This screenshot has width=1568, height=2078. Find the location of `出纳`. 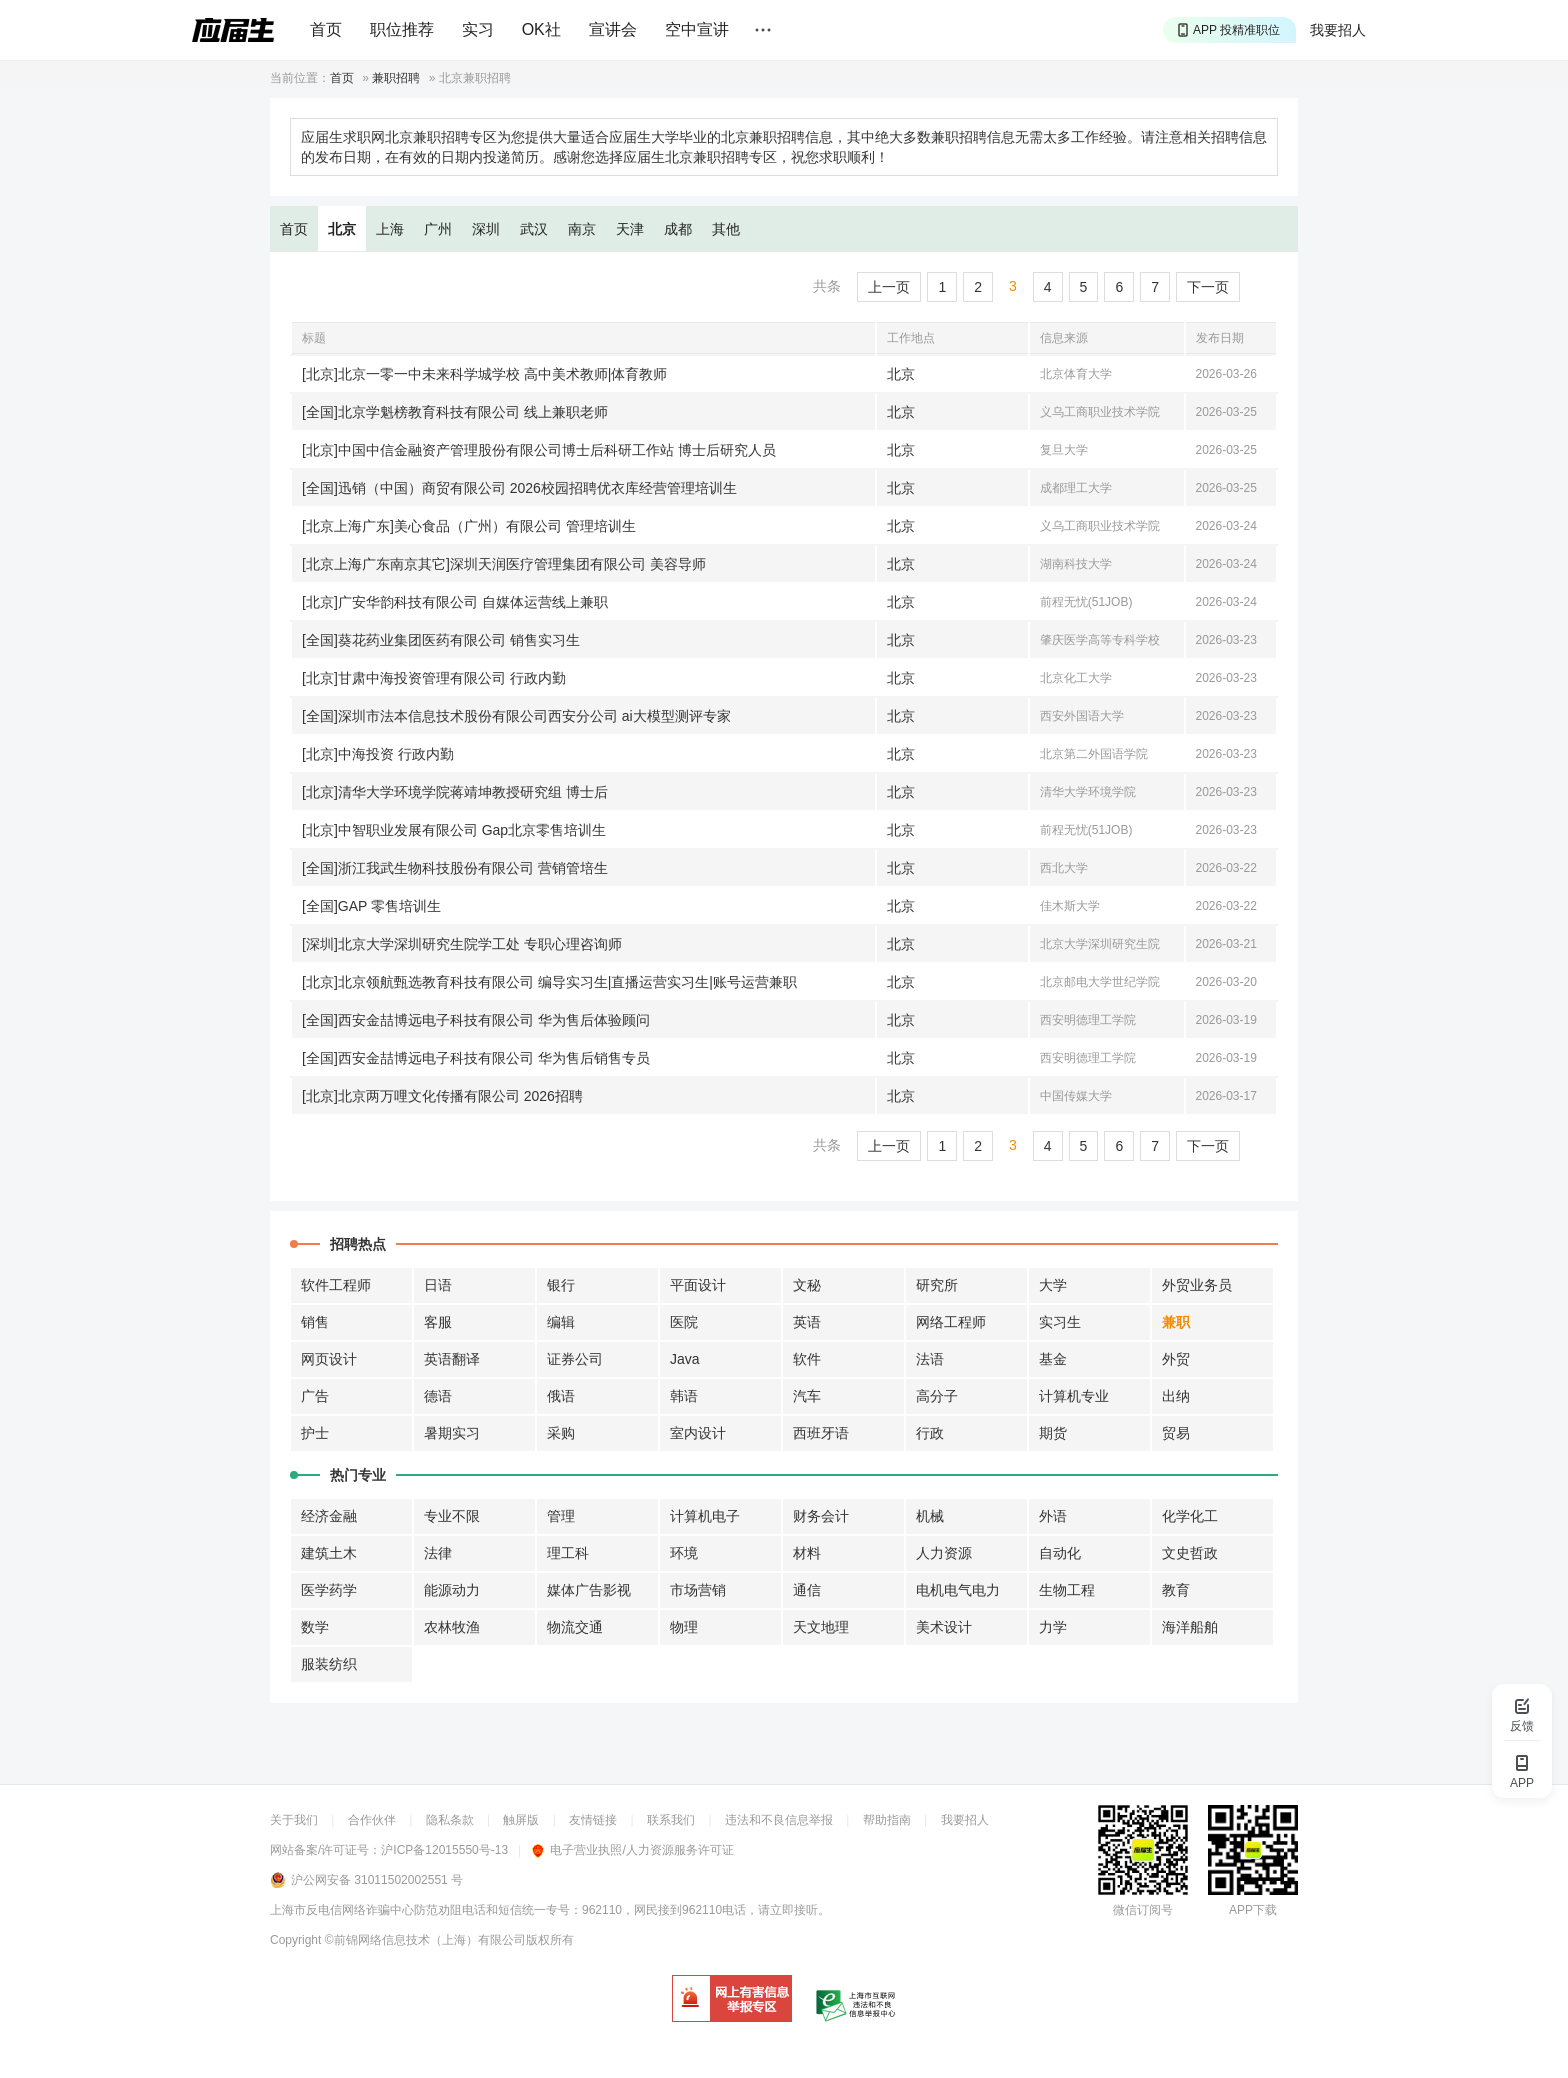

出纳 is located at coordinates (1176, 1396).